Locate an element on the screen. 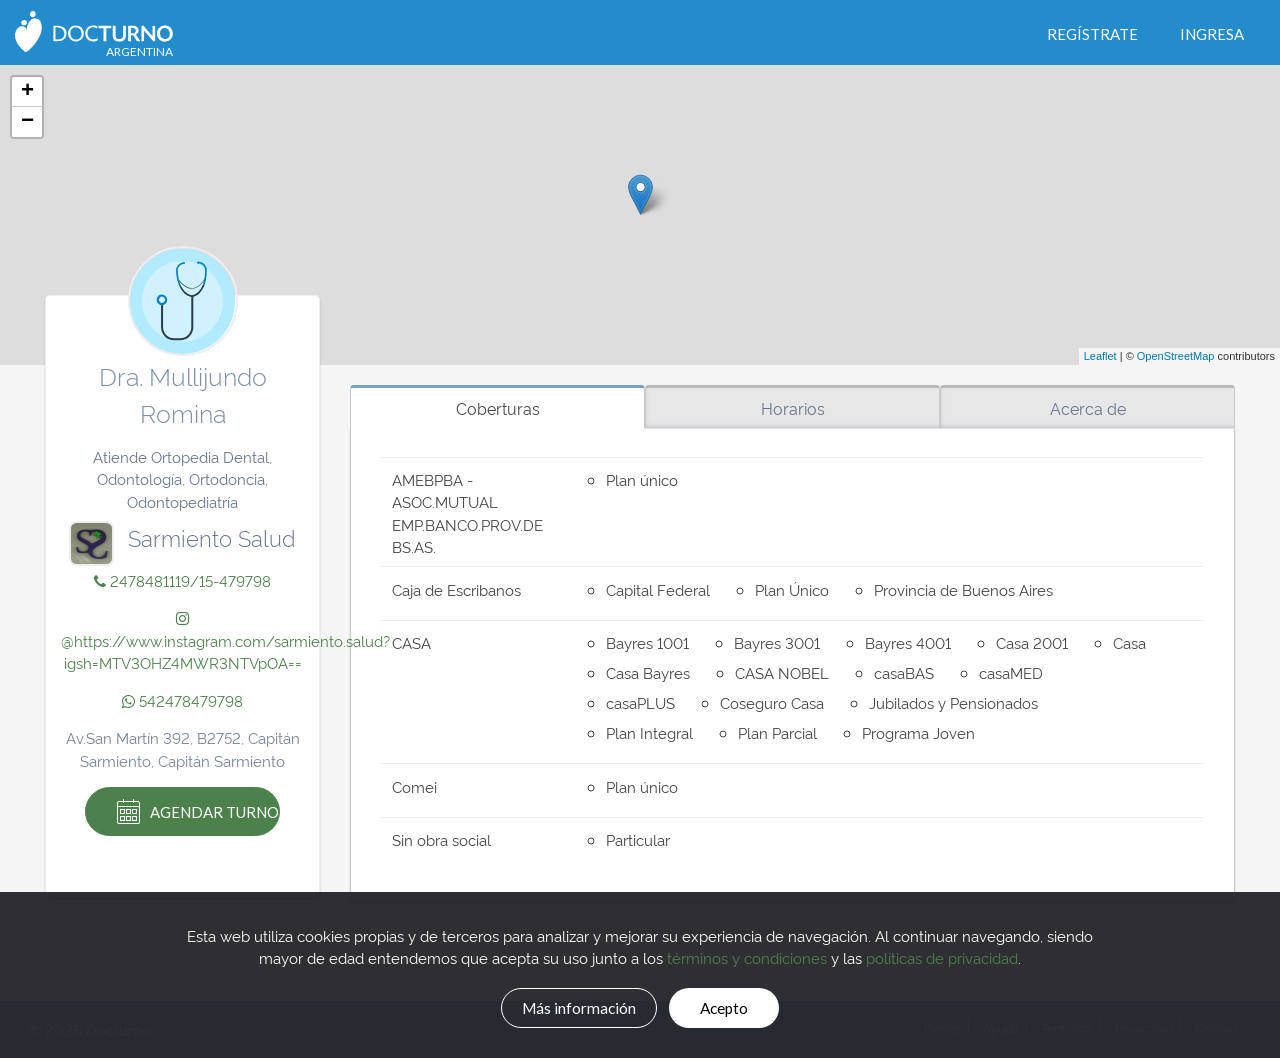 The width and height of the screenshot is (1280, 1058). 542478479798 is located at coordinates (182, 700).